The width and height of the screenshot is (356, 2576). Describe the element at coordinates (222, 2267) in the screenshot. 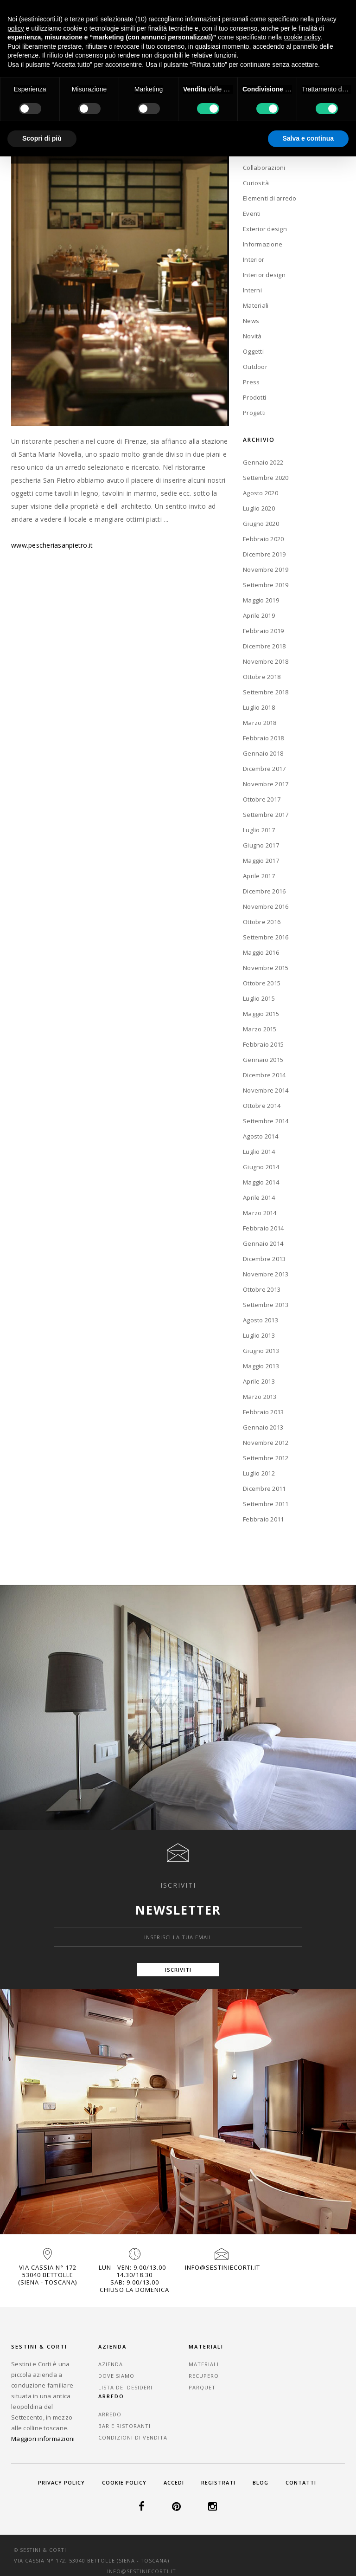

I see `info@sestiniecorti.it` at that location.